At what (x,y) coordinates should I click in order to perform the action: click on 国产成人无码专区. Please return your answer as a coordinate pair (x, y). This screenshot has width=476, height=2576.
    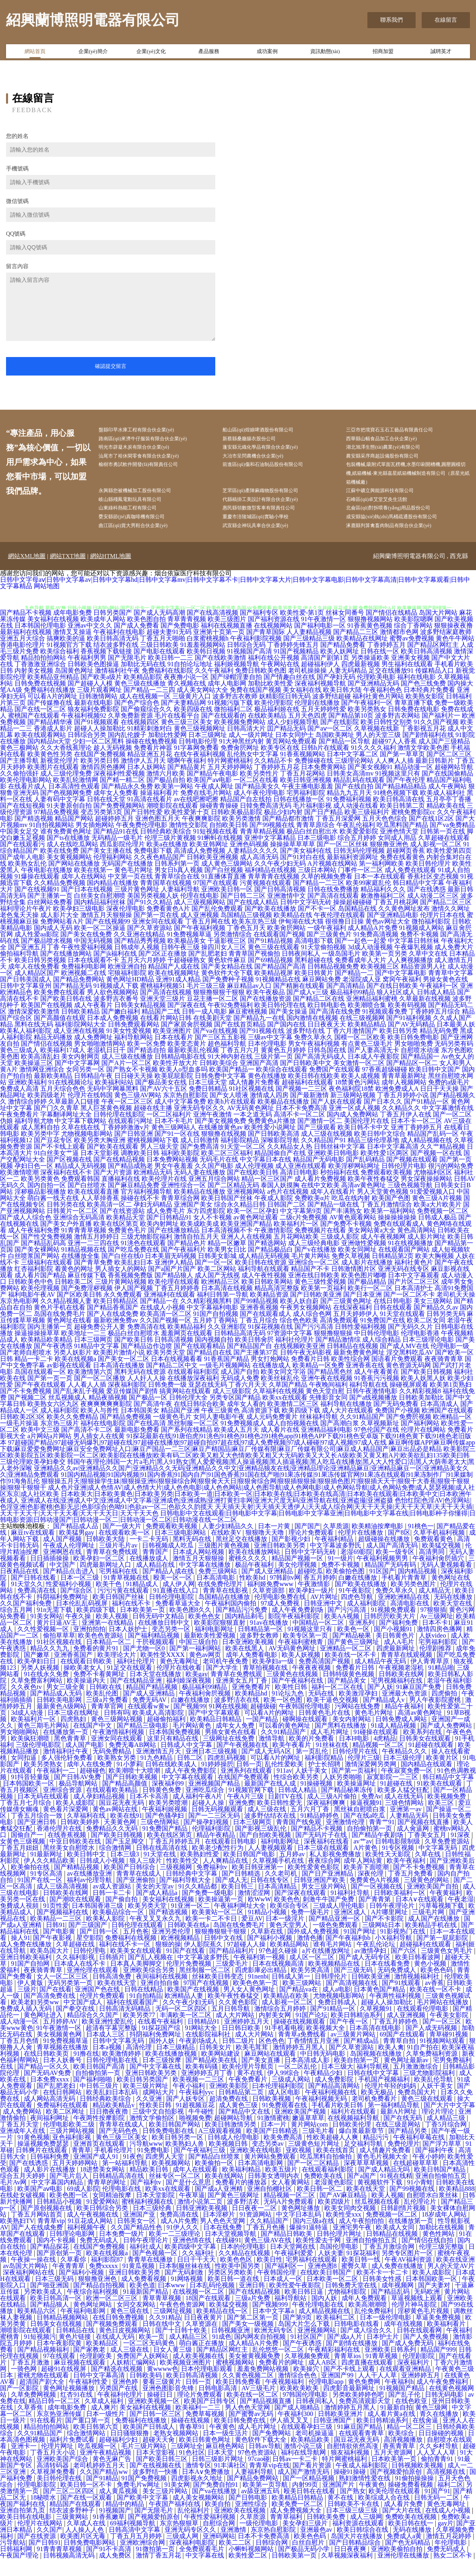
    Looking at the image, I should click on (365, 1974).